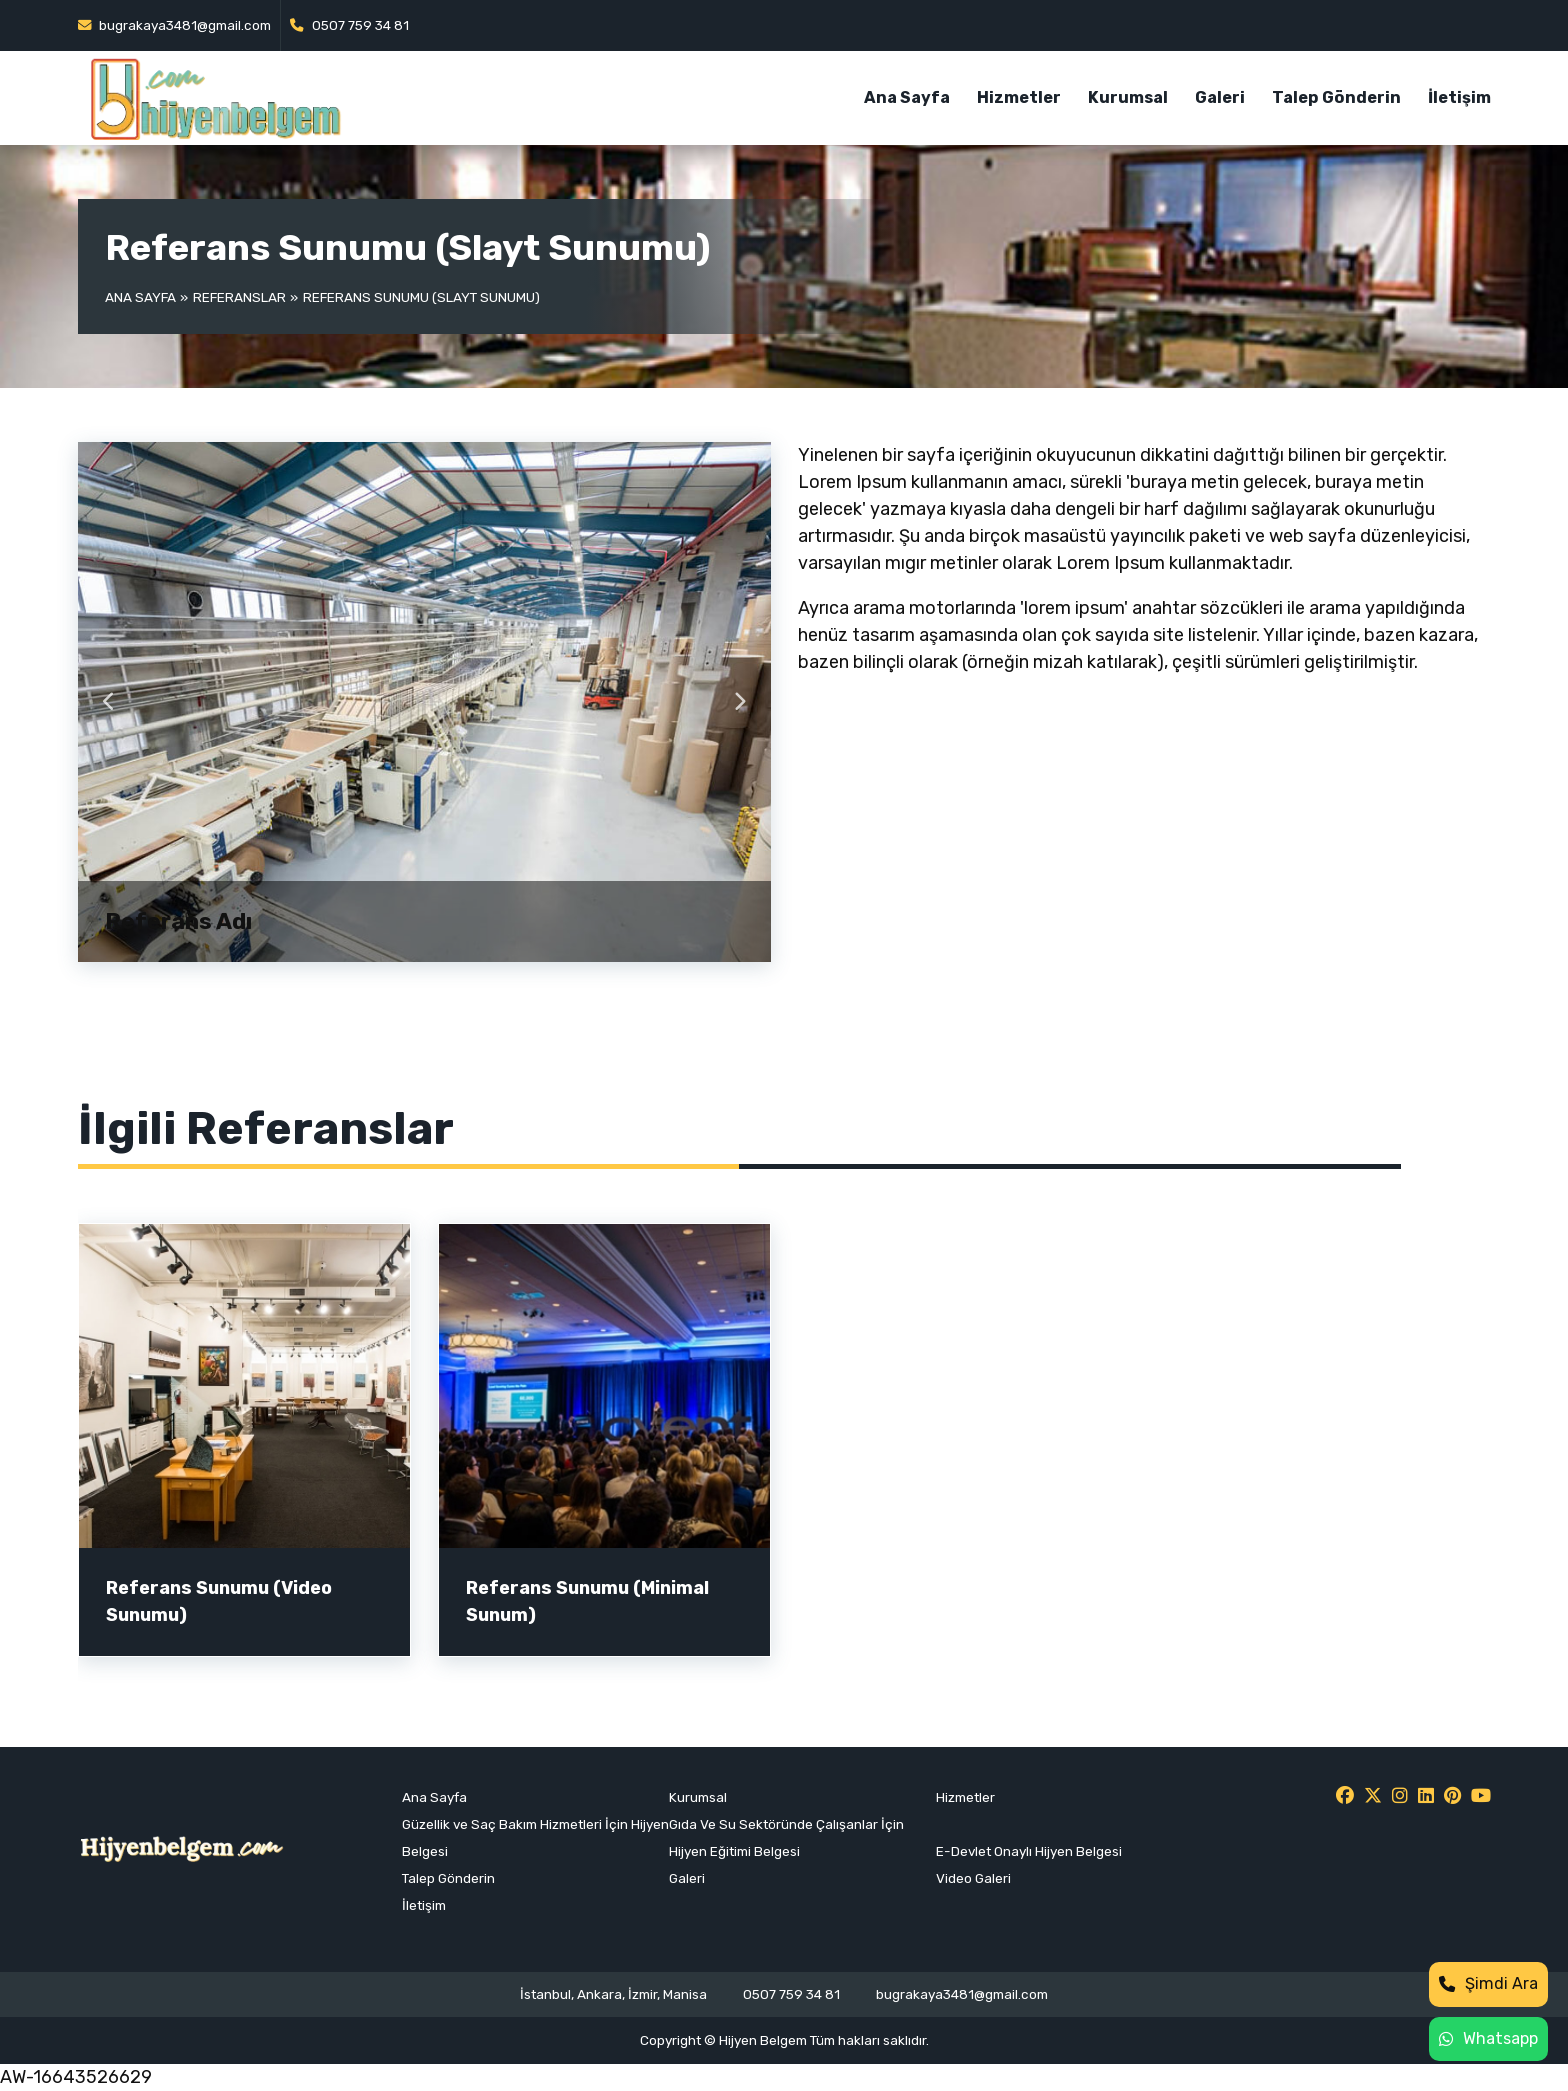 This screenshot has width=1568, height=2091. I want to click on Previous, so click(109, 702).